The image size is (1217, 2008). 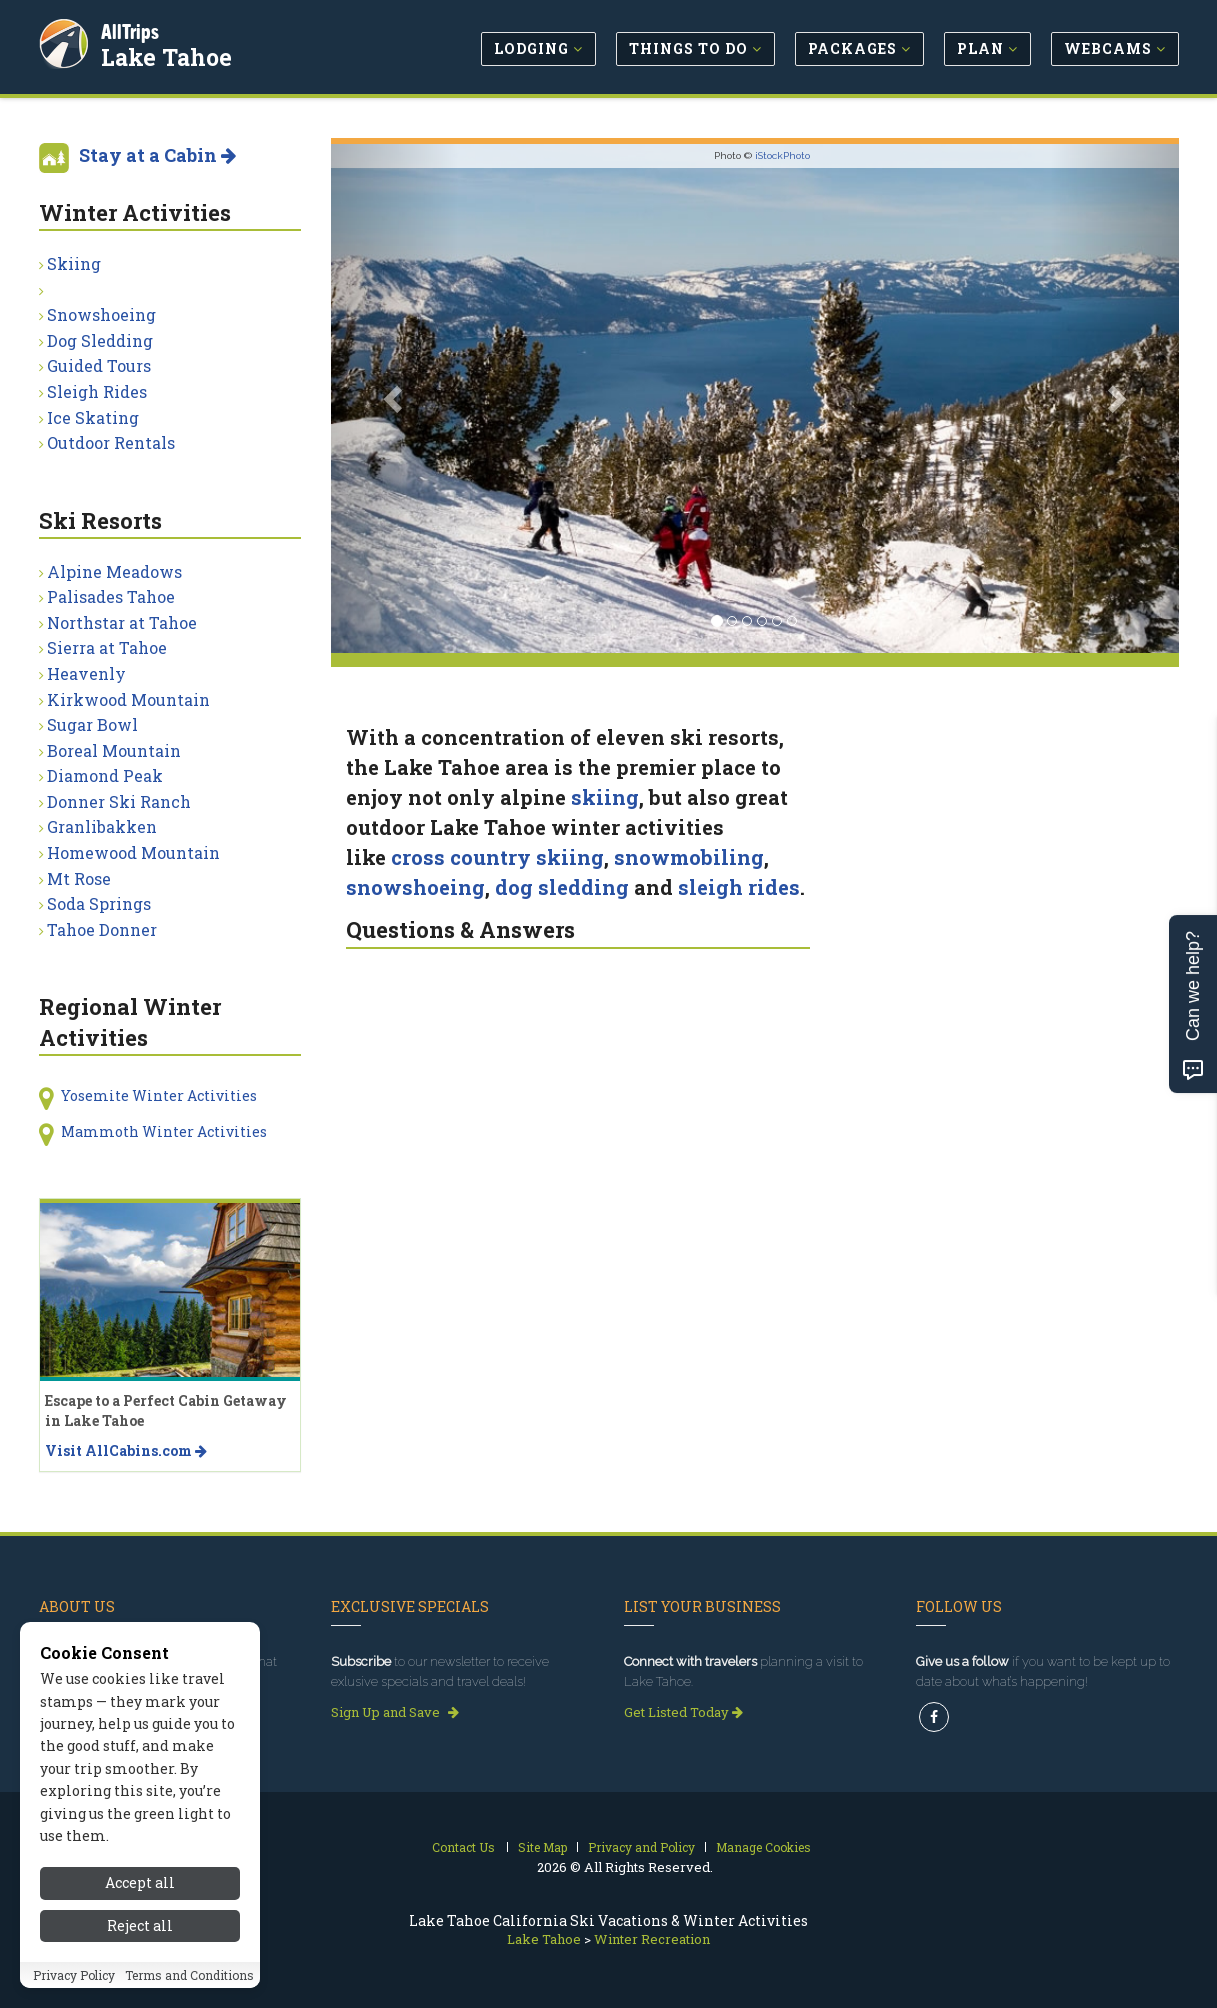 I want to click on Diamond Peak, so click(x=105, y=775).